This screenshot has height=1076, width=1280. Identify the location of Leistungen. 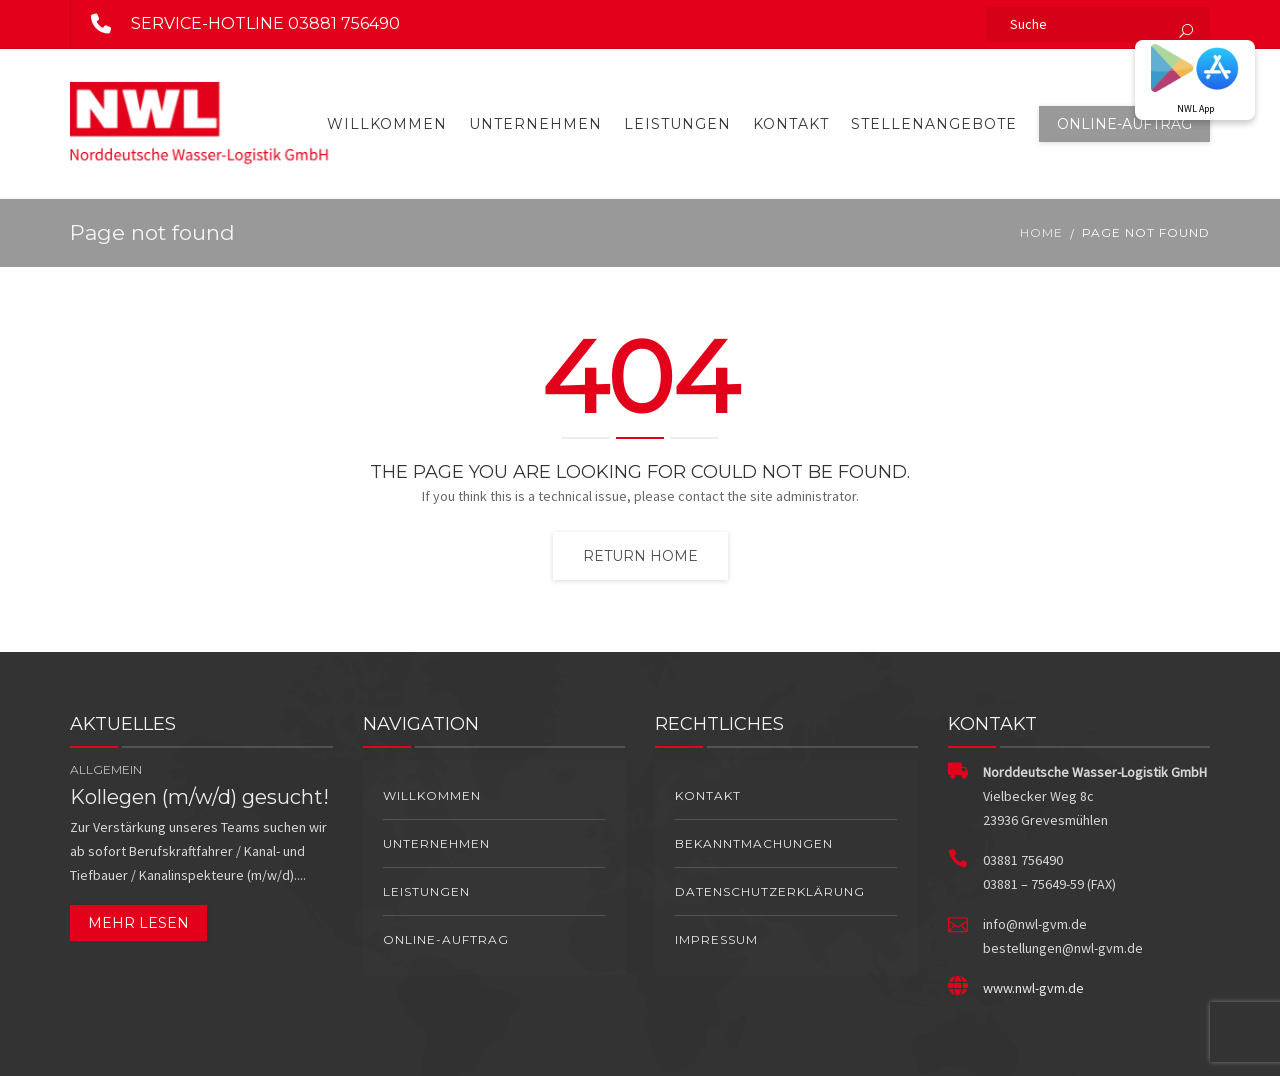
(677, 124).